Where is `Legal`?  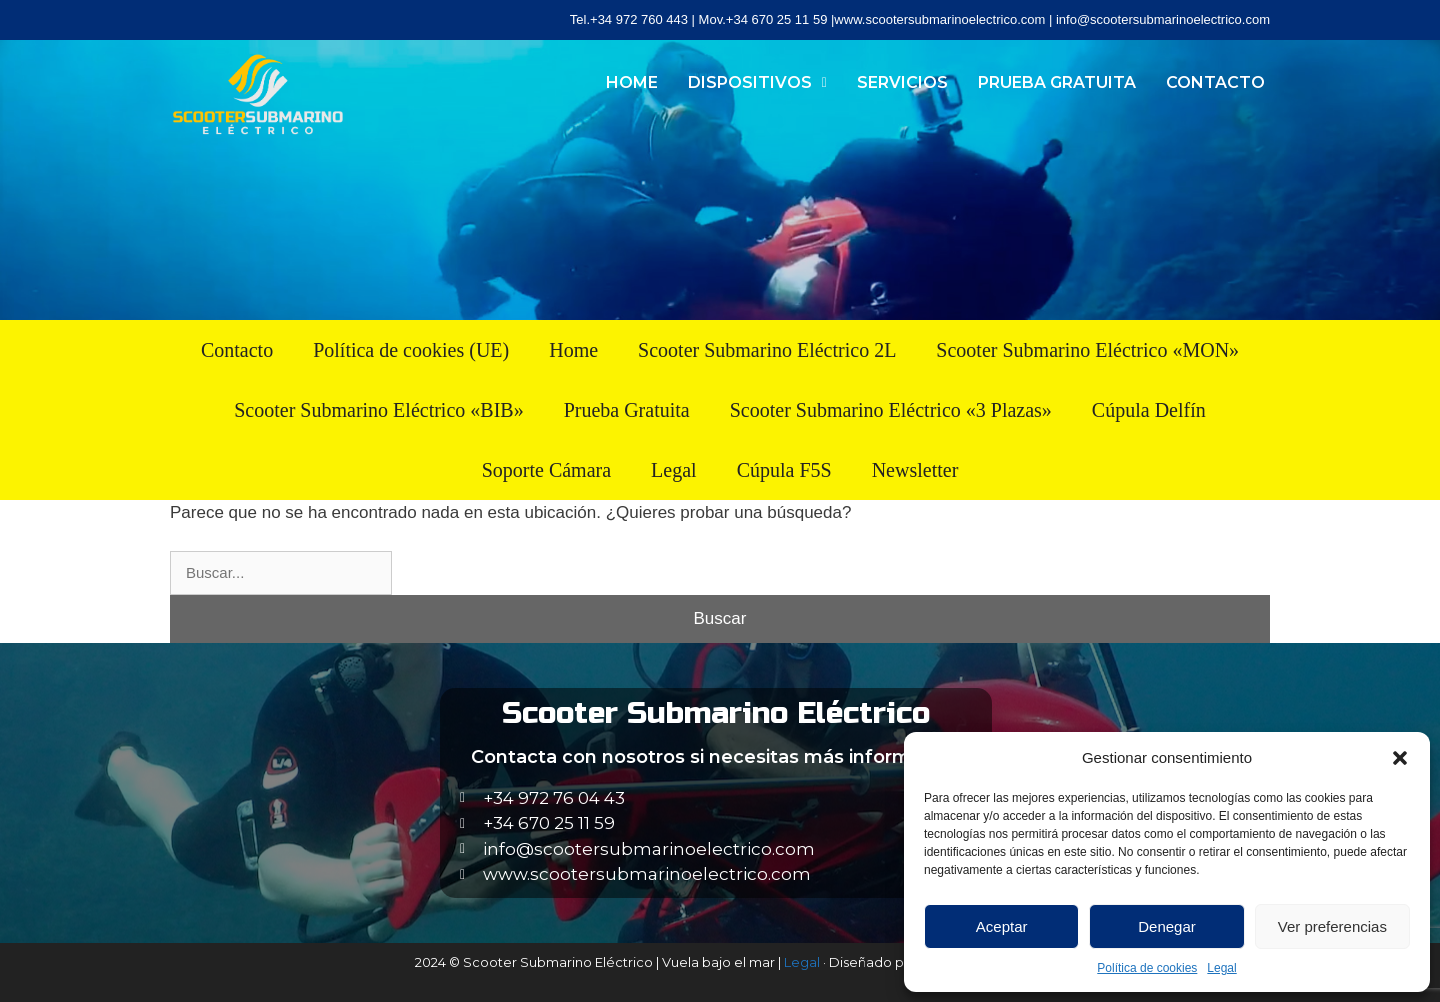
Legal is located at coordinates (1221, 968).